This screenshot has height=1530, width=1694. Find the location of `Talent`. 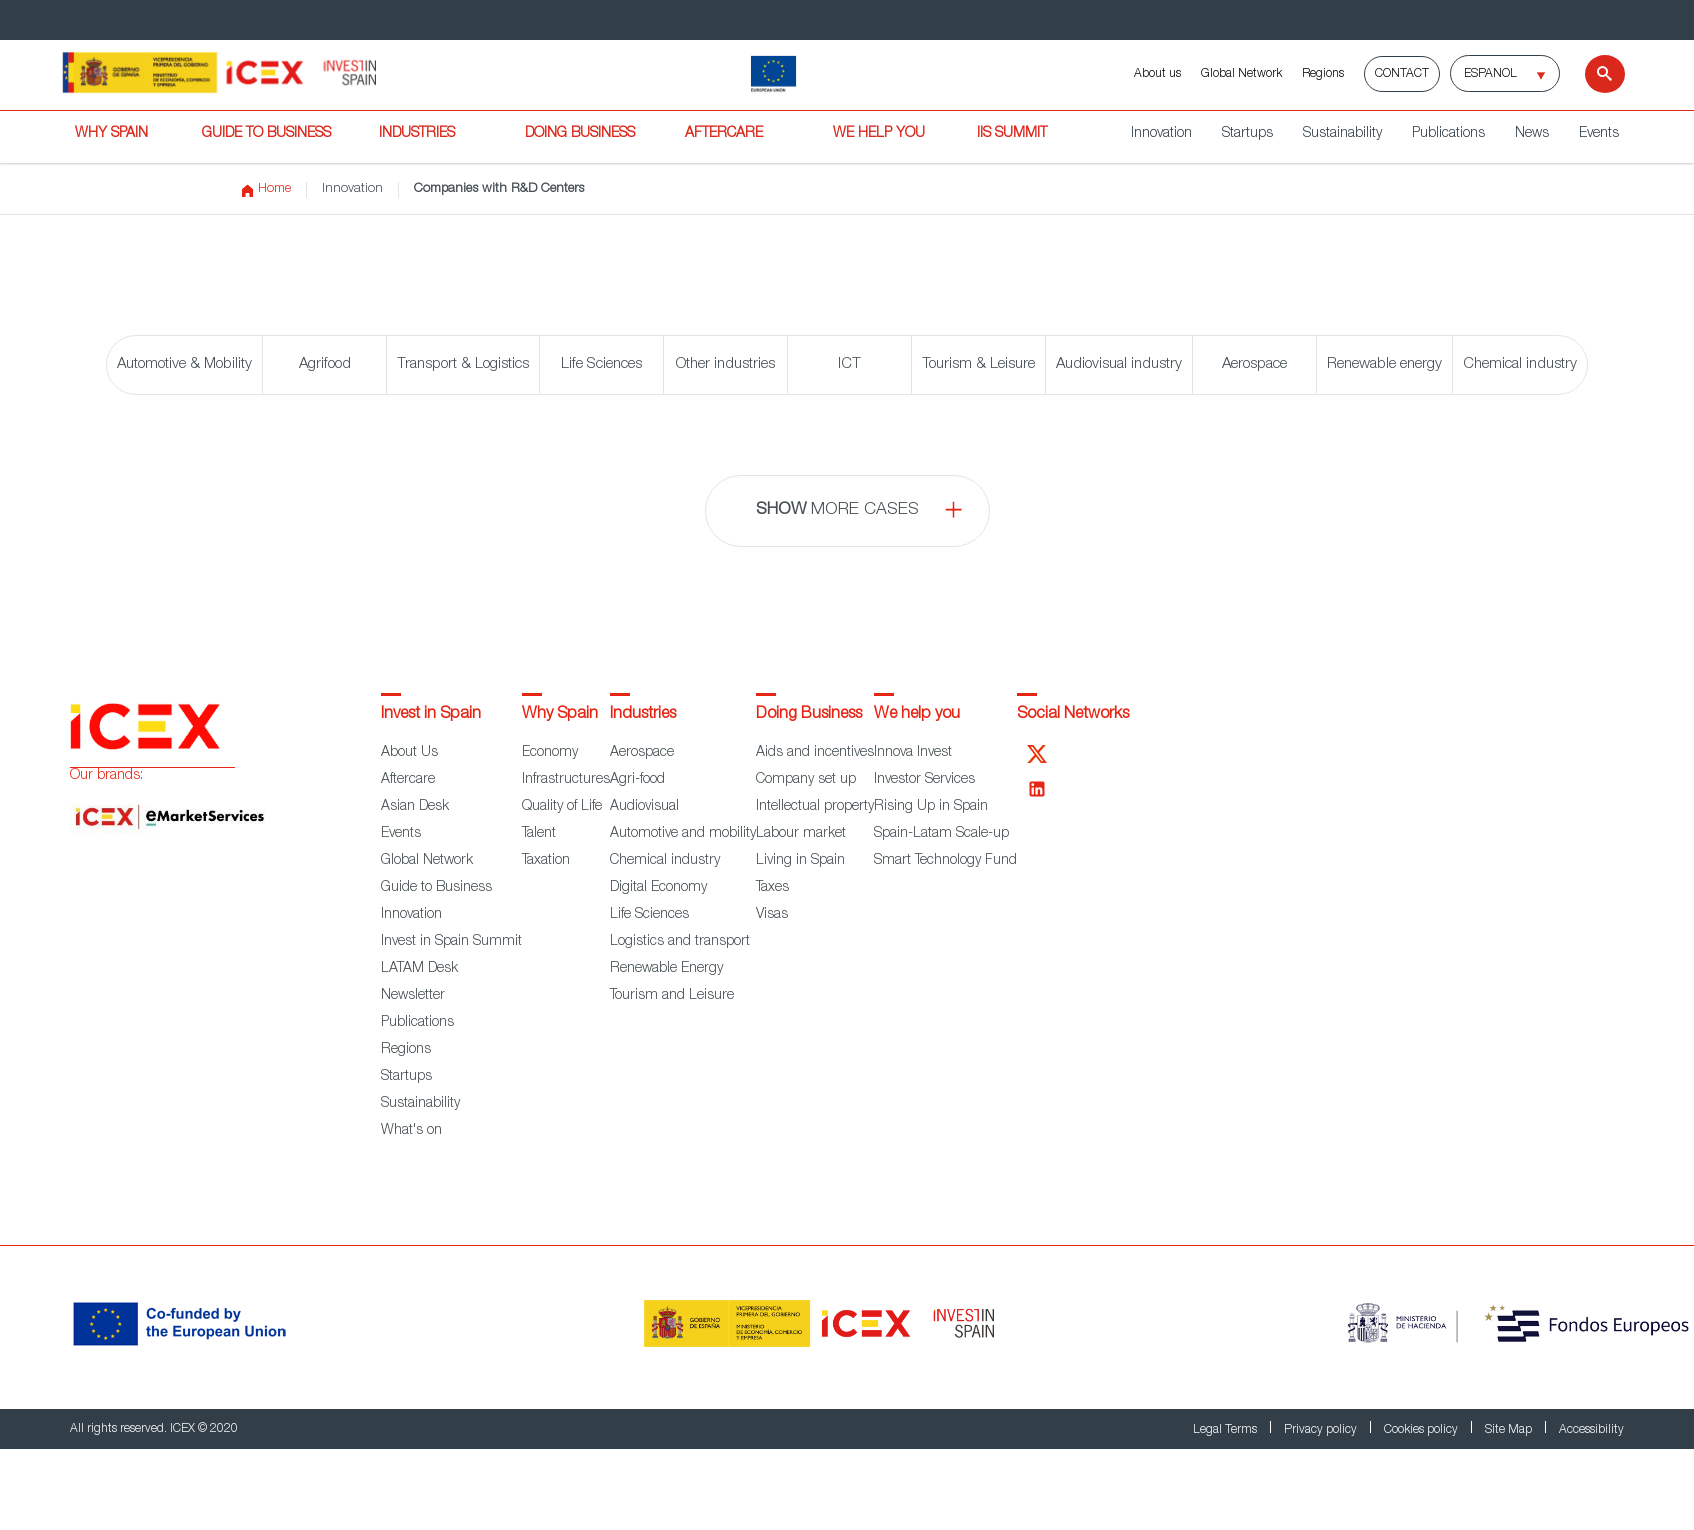

Talent is located at coordinates (539, 834).